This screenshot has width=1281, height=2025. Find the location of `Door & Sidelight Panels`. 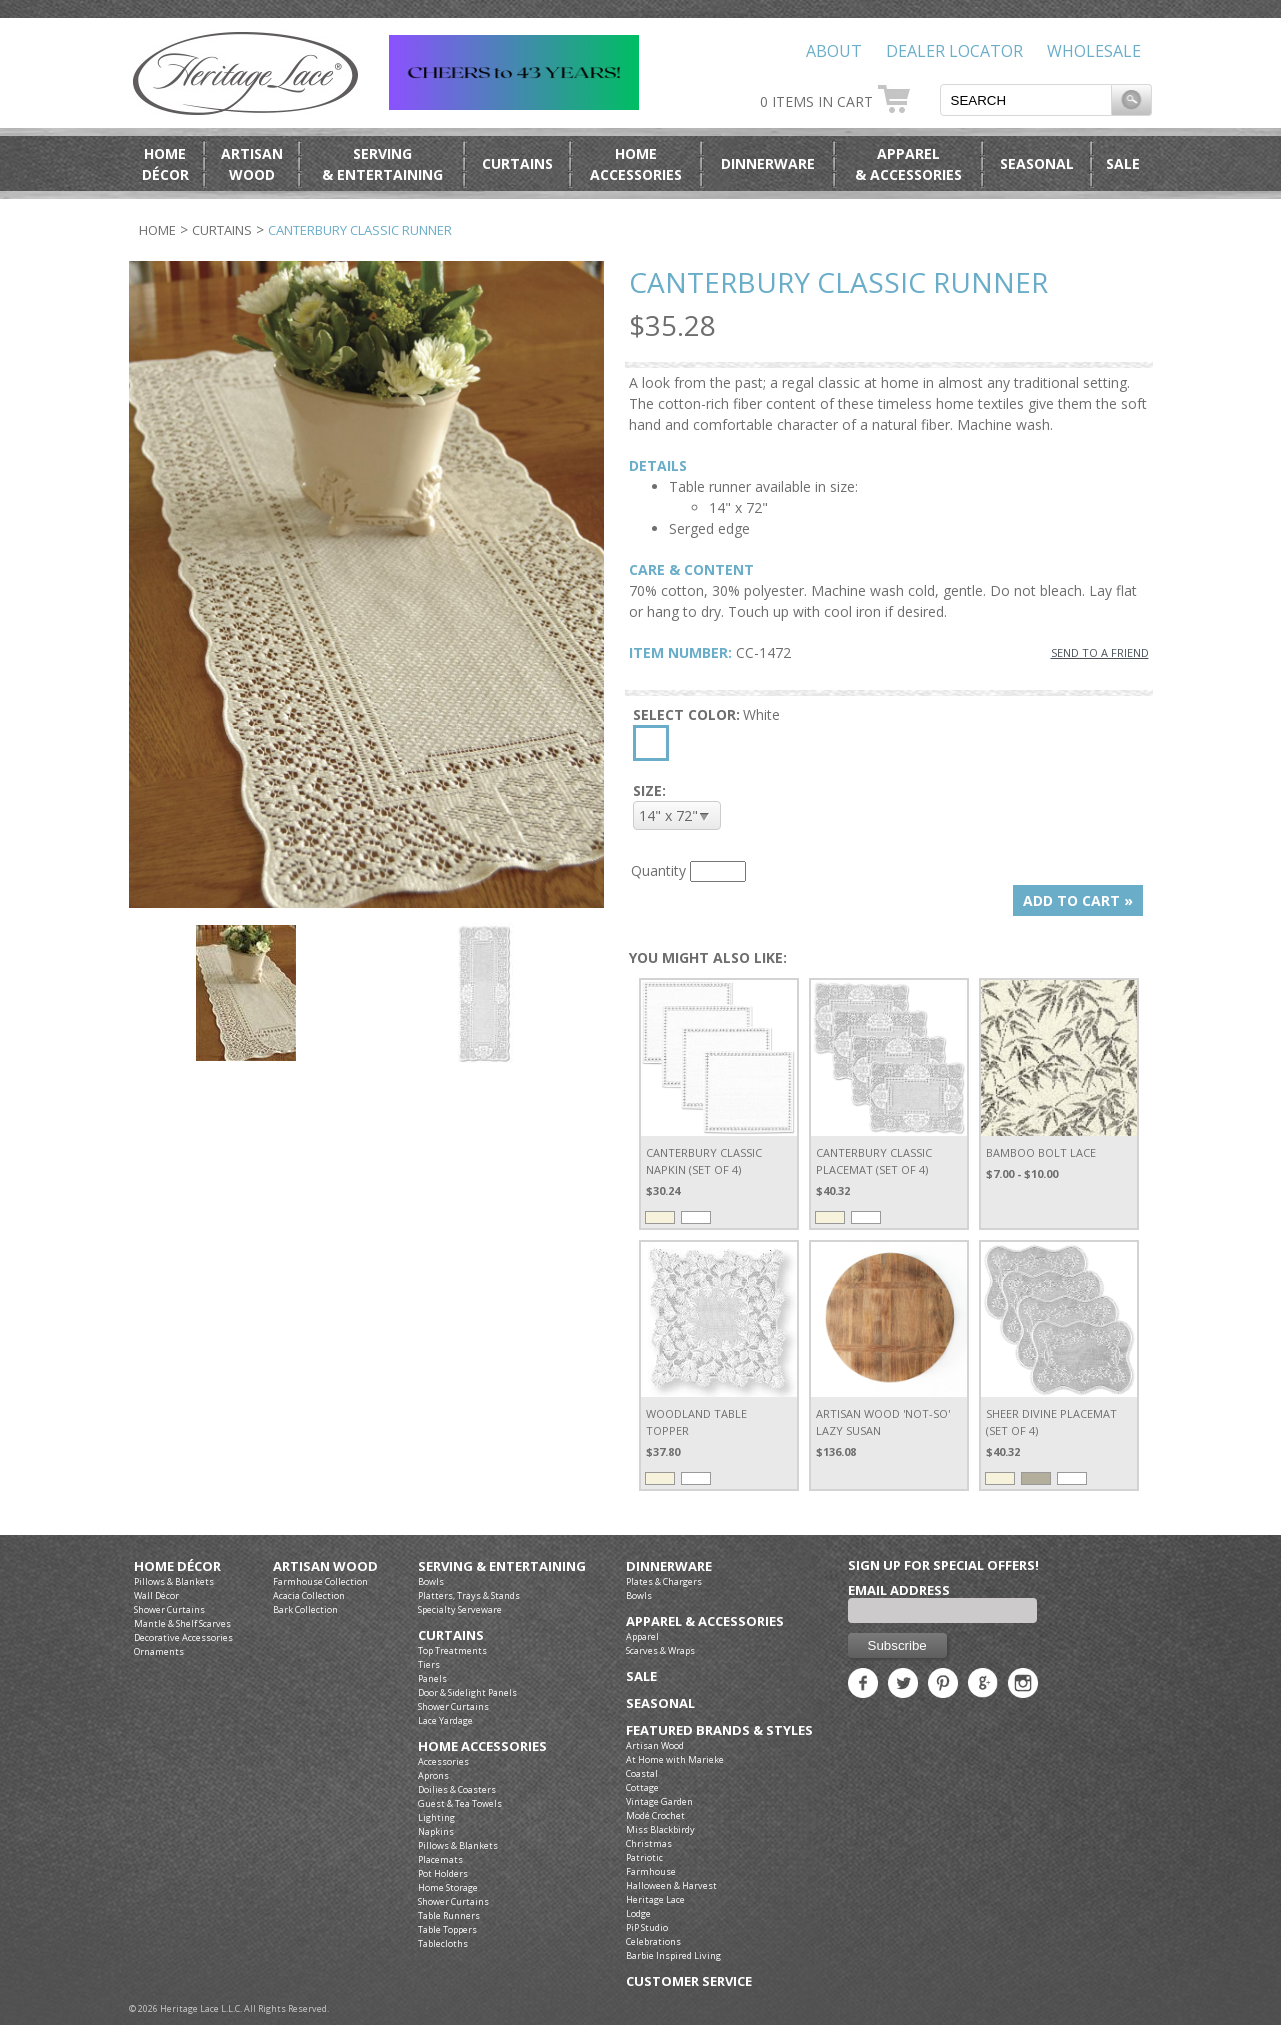

Door & Sidelight Panels is located at coordinates (467, 1692).